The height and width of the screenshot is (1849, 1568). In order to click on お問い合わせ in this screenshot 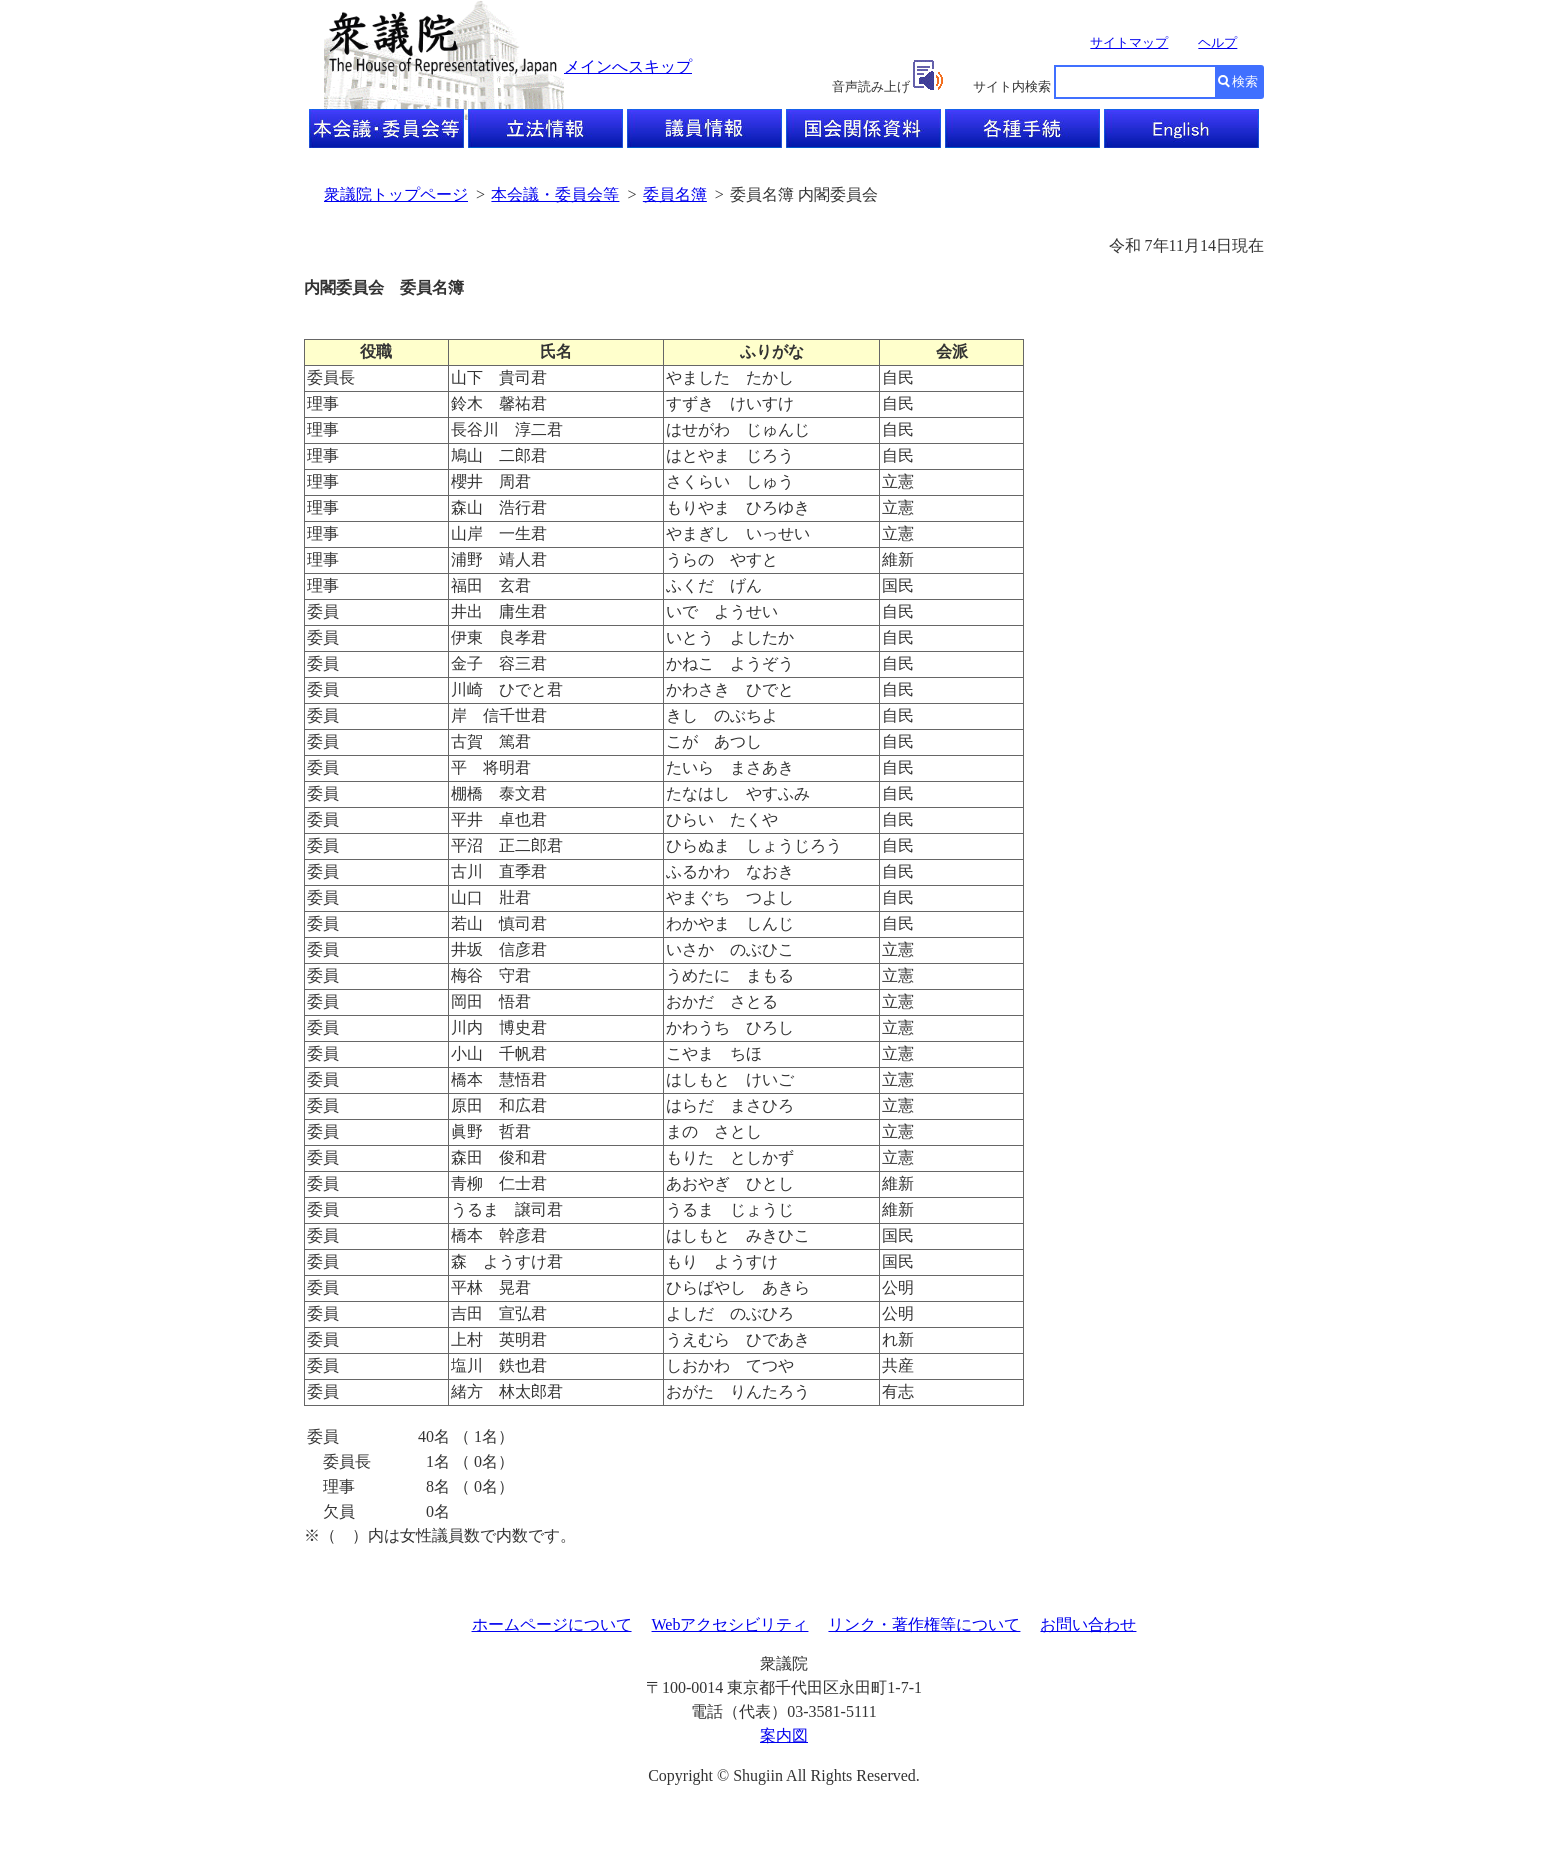, I will do `click(1088, 1624)`.